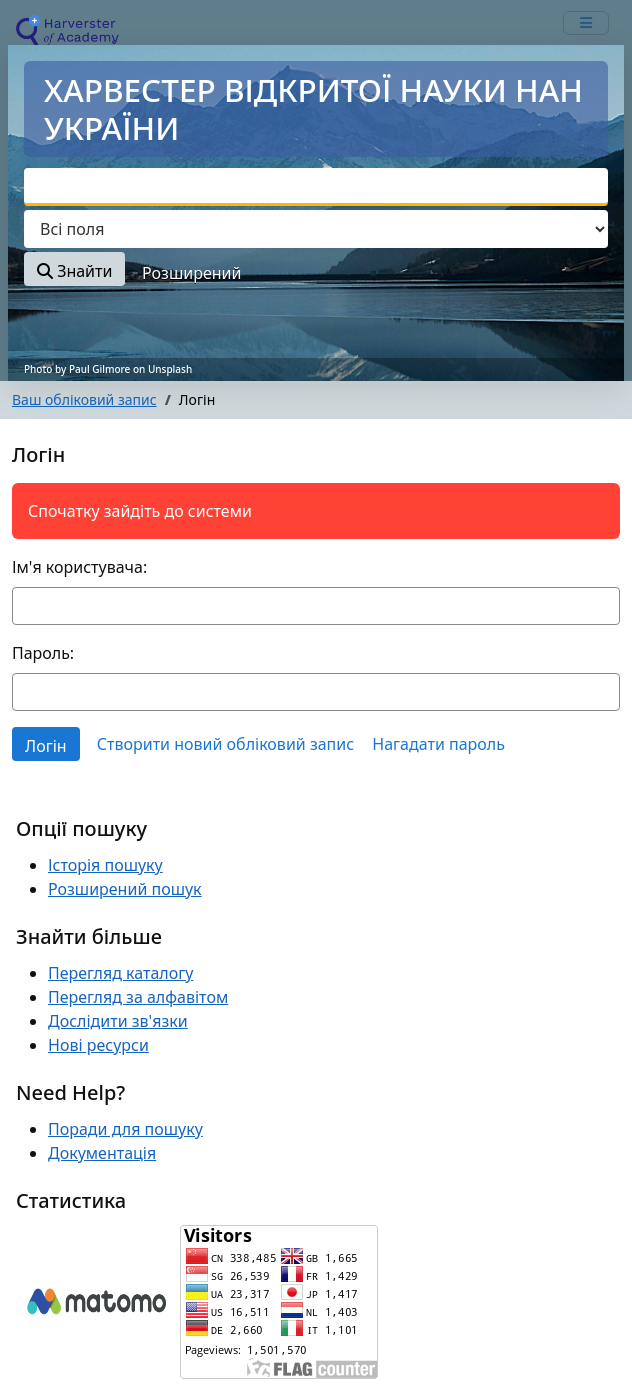 Image resolution: width=632 pixels, height=1395 pixels. Describe the element at coordinates (125, 1129) in the screenshot. I see `Поради для пошуку` at that location.